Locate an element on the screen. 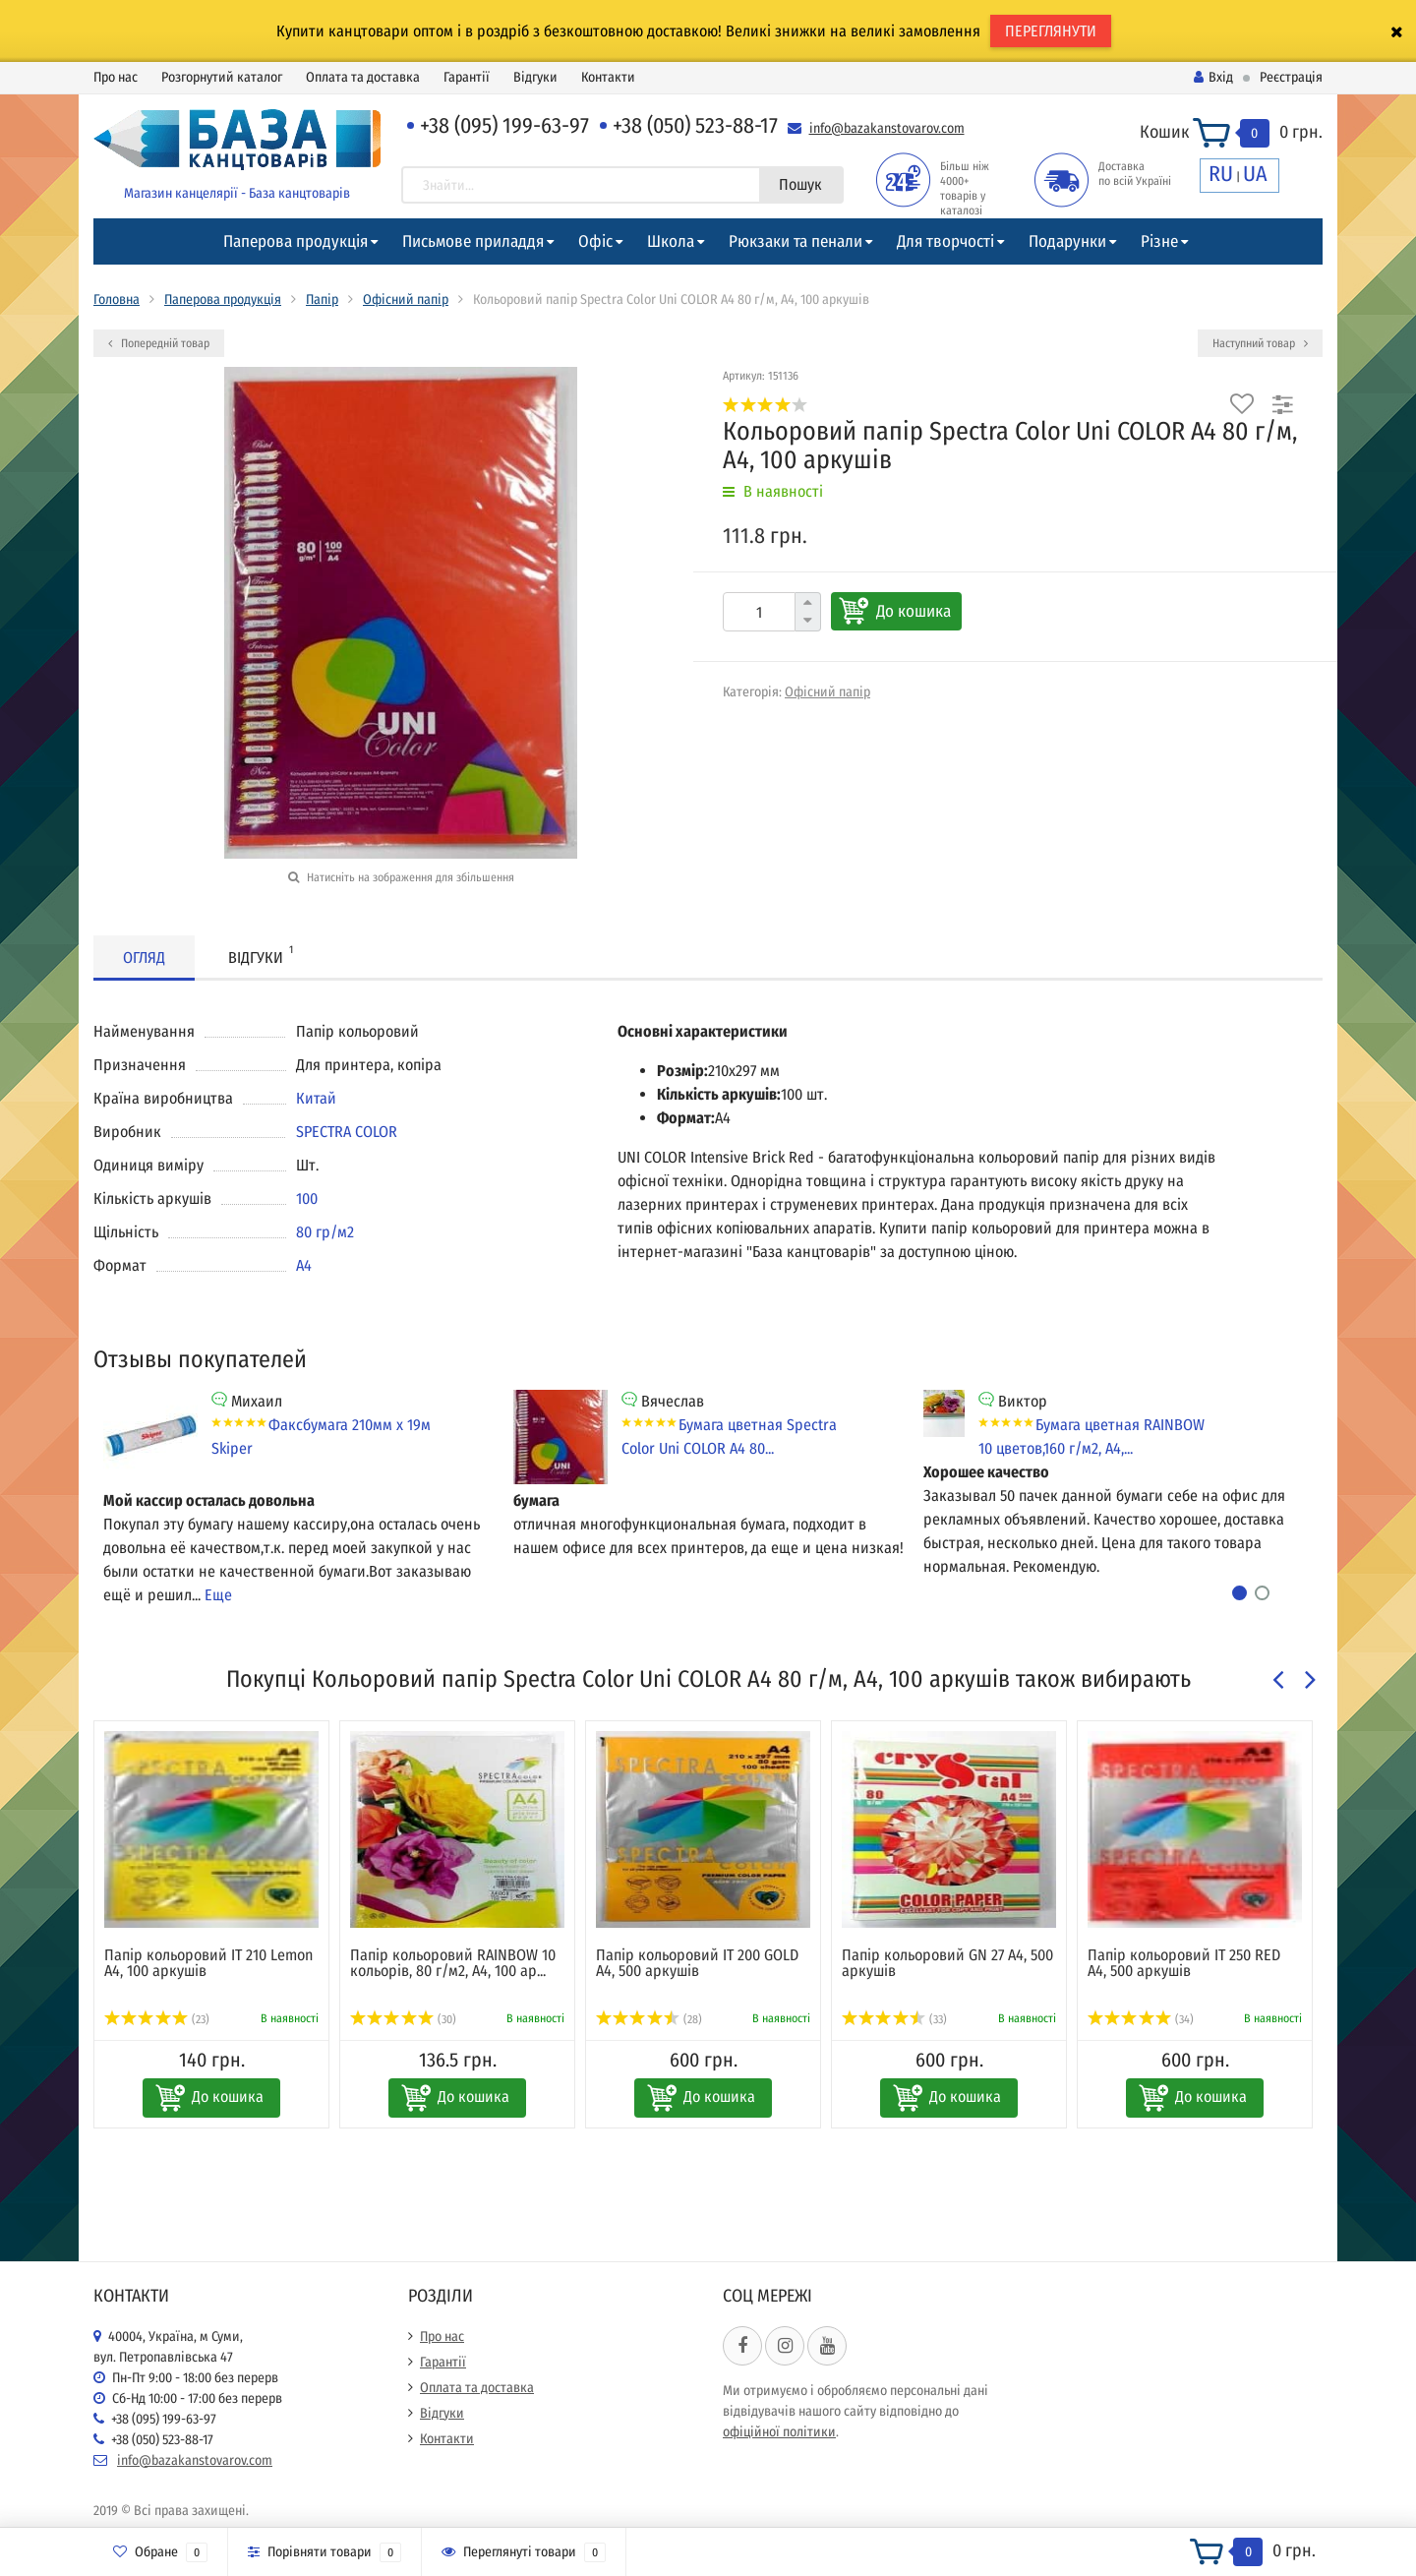  Еще is located at coordinates (218, 1595).